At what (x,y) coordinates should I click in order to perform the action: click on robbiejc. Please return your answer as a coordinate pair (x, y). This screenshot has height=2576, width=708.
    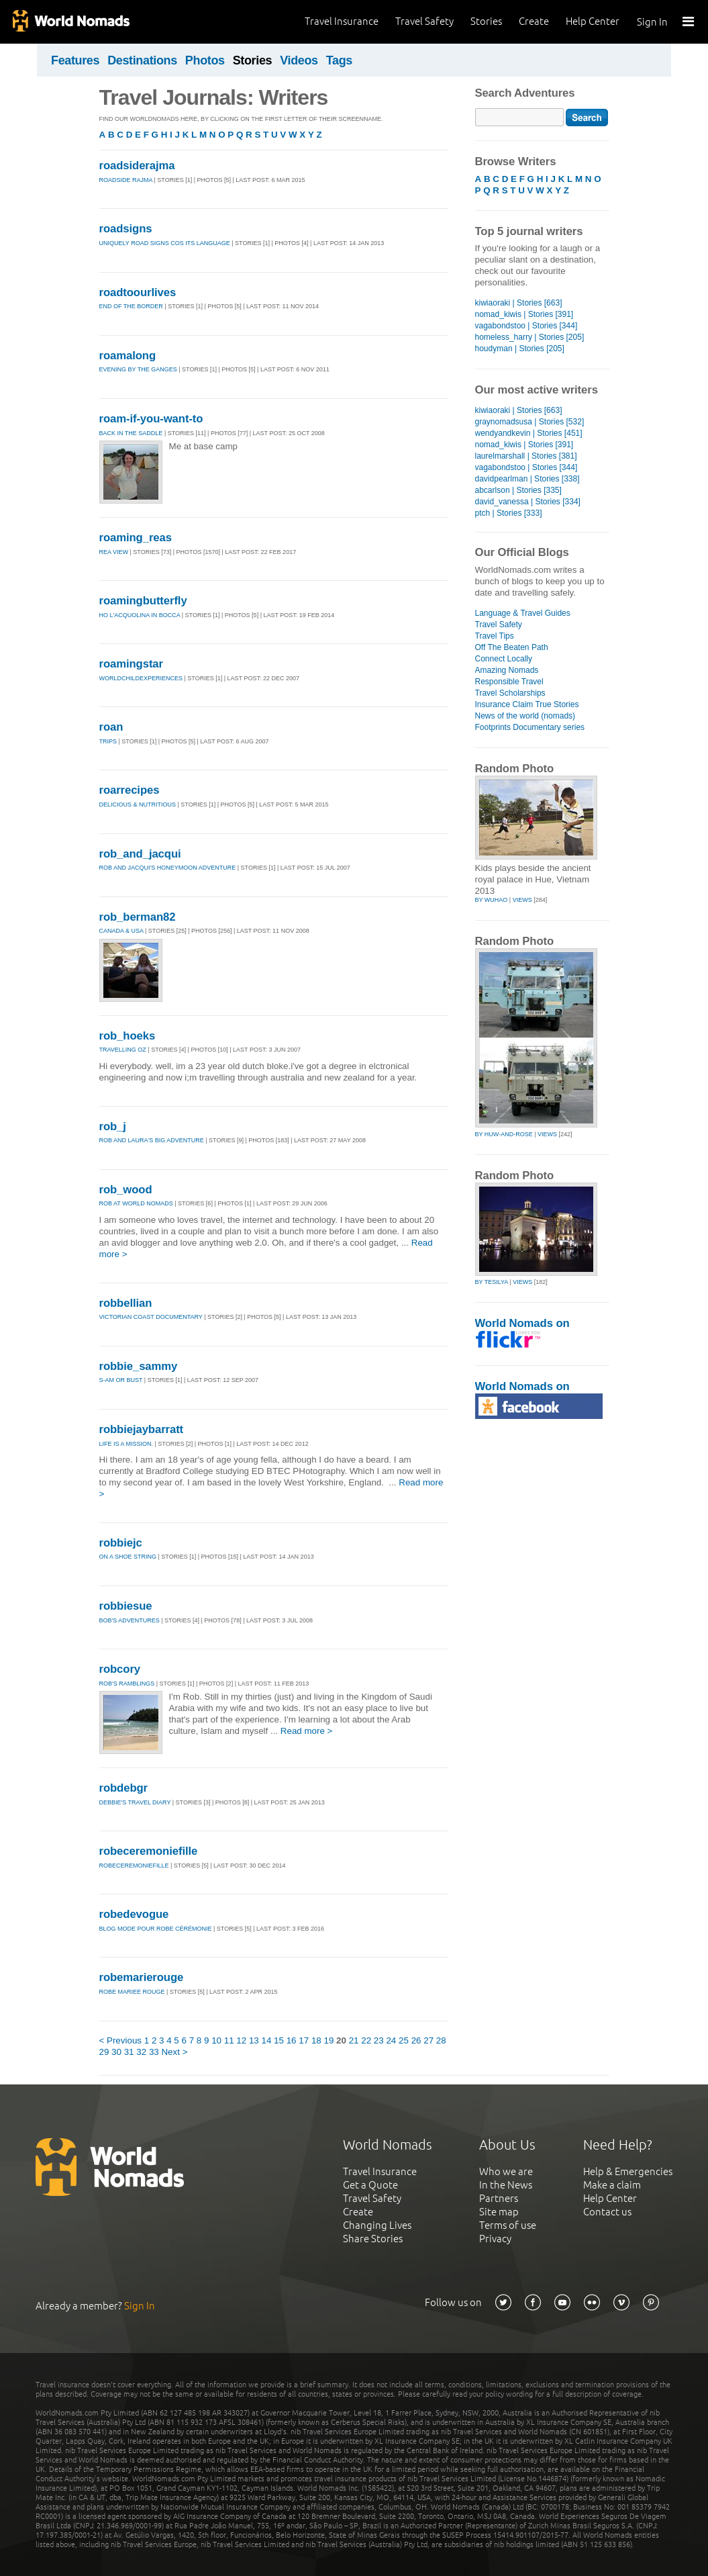
    Looking at the image, I should click on (120, 1542).